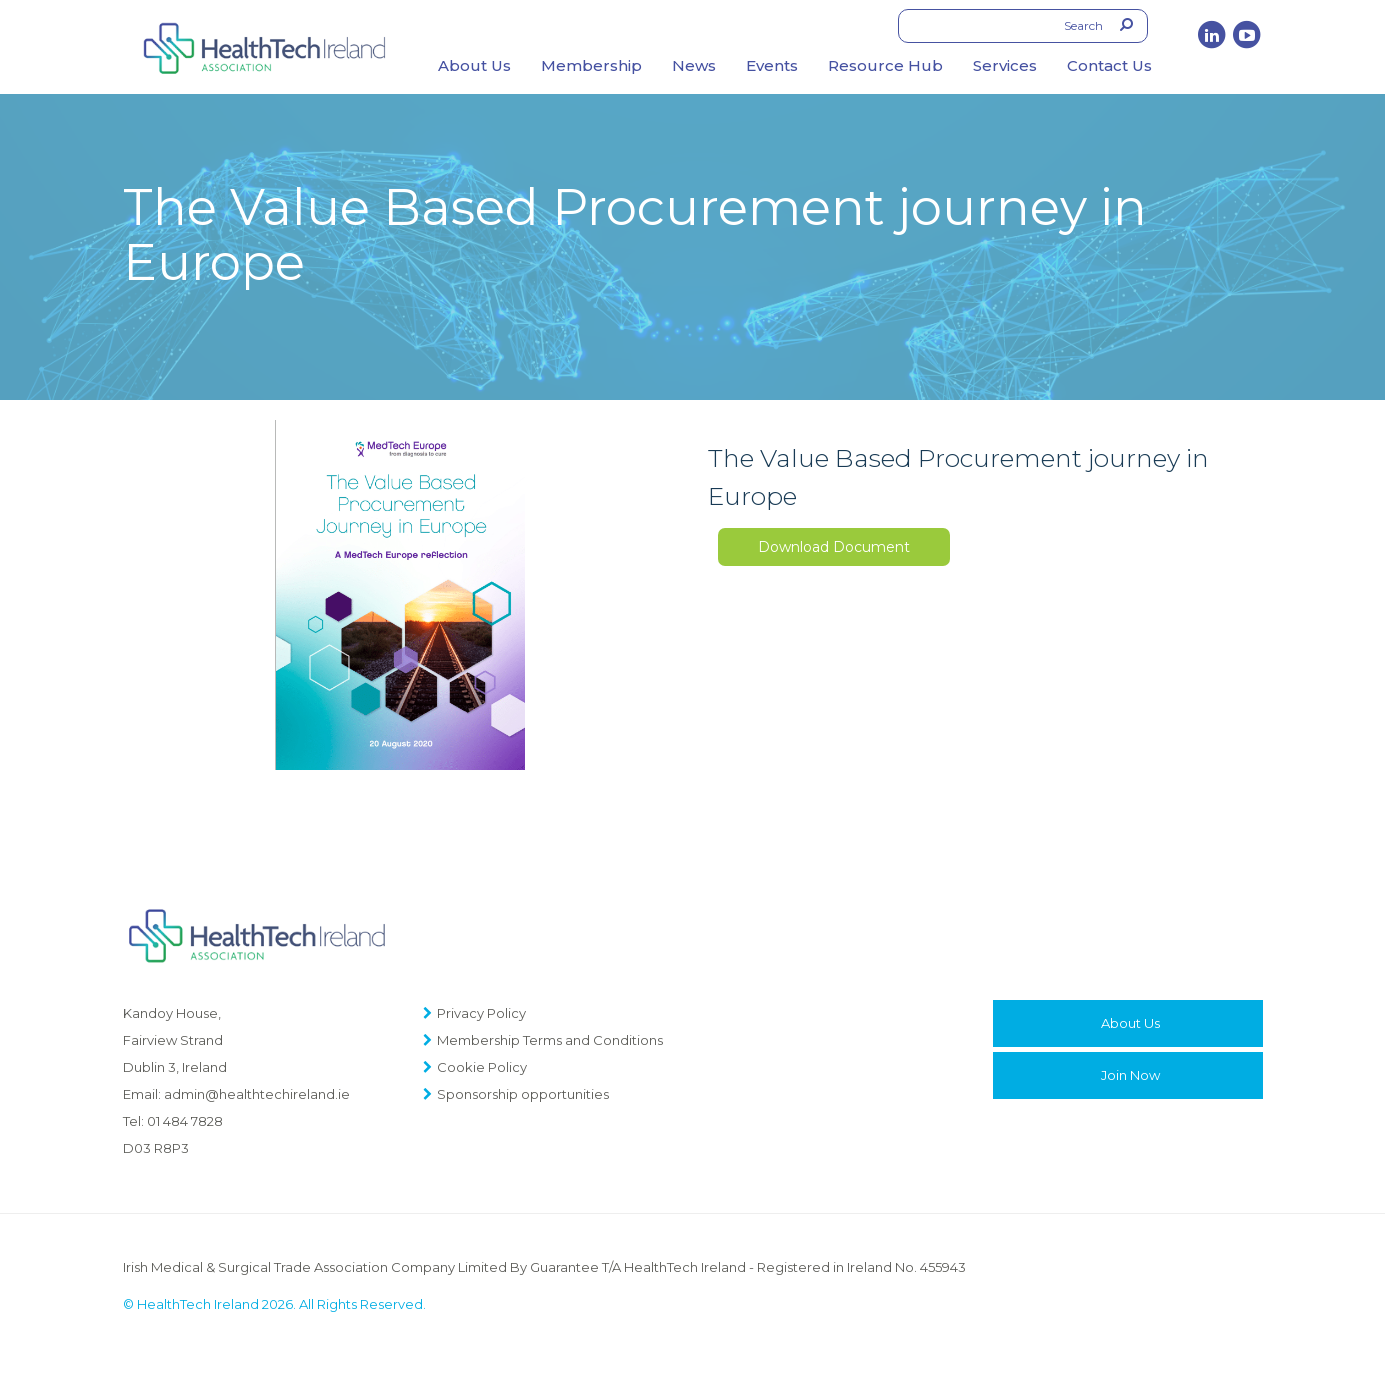 The image size is (1385, 1378). What do you see at coordinates (1005, 65) in the screenshot?
I see `Services` at bounding box center [1005, 65].